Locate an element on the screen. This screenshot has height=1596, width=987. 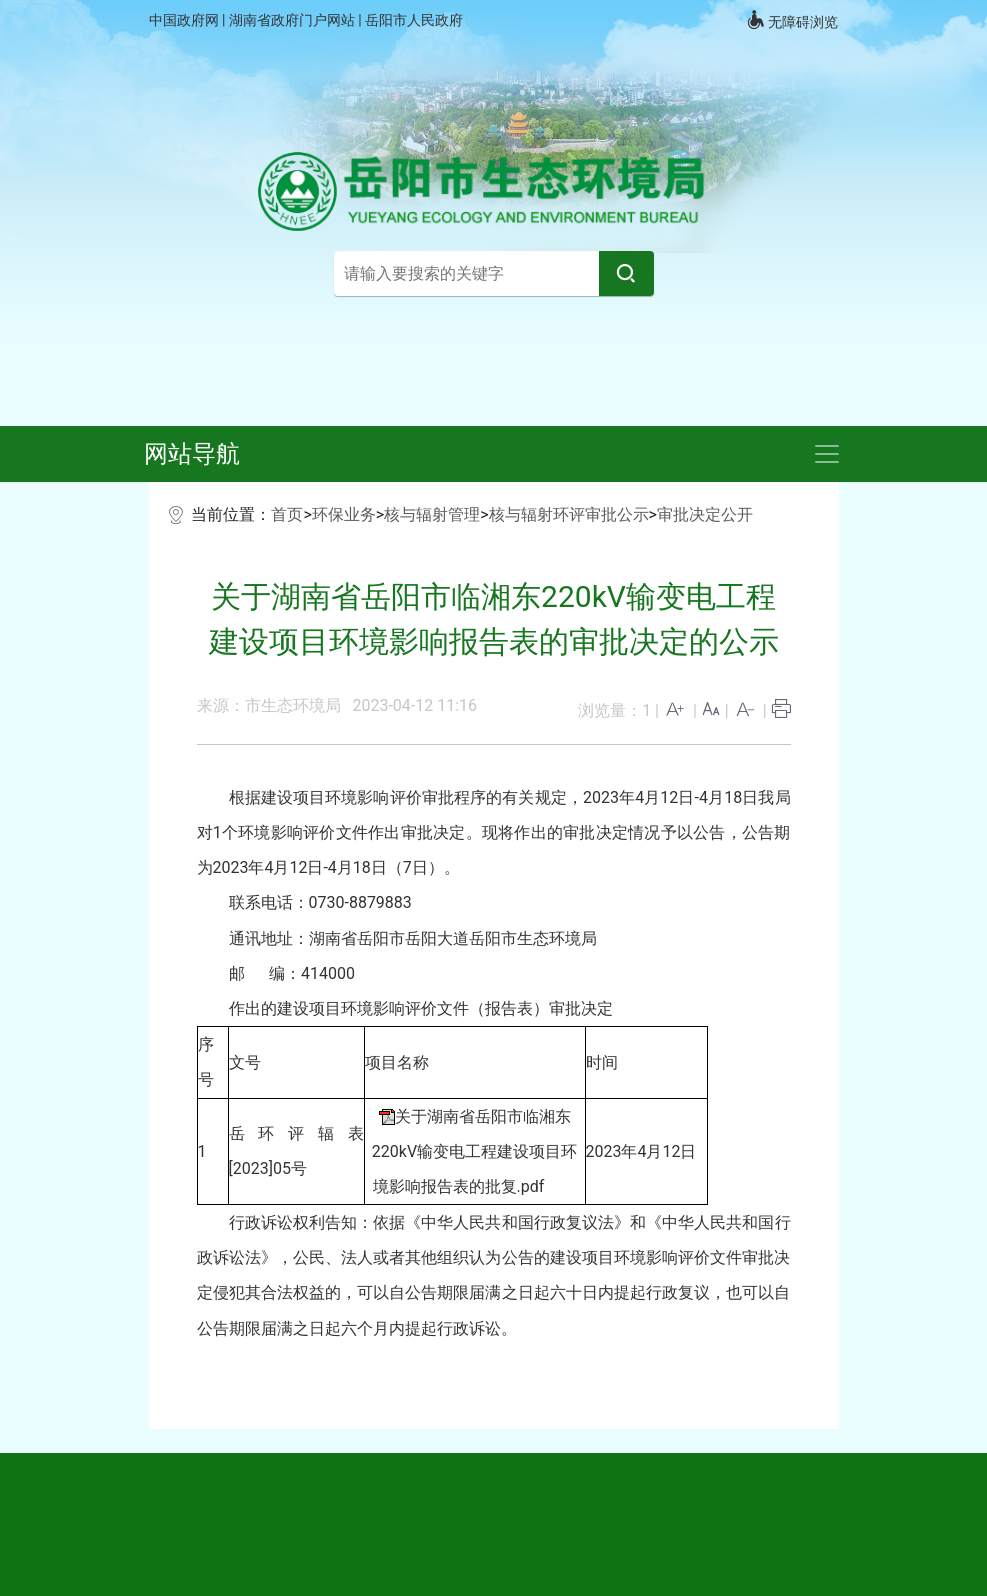
核与辐射管理 is located at coordinates (432, 514).